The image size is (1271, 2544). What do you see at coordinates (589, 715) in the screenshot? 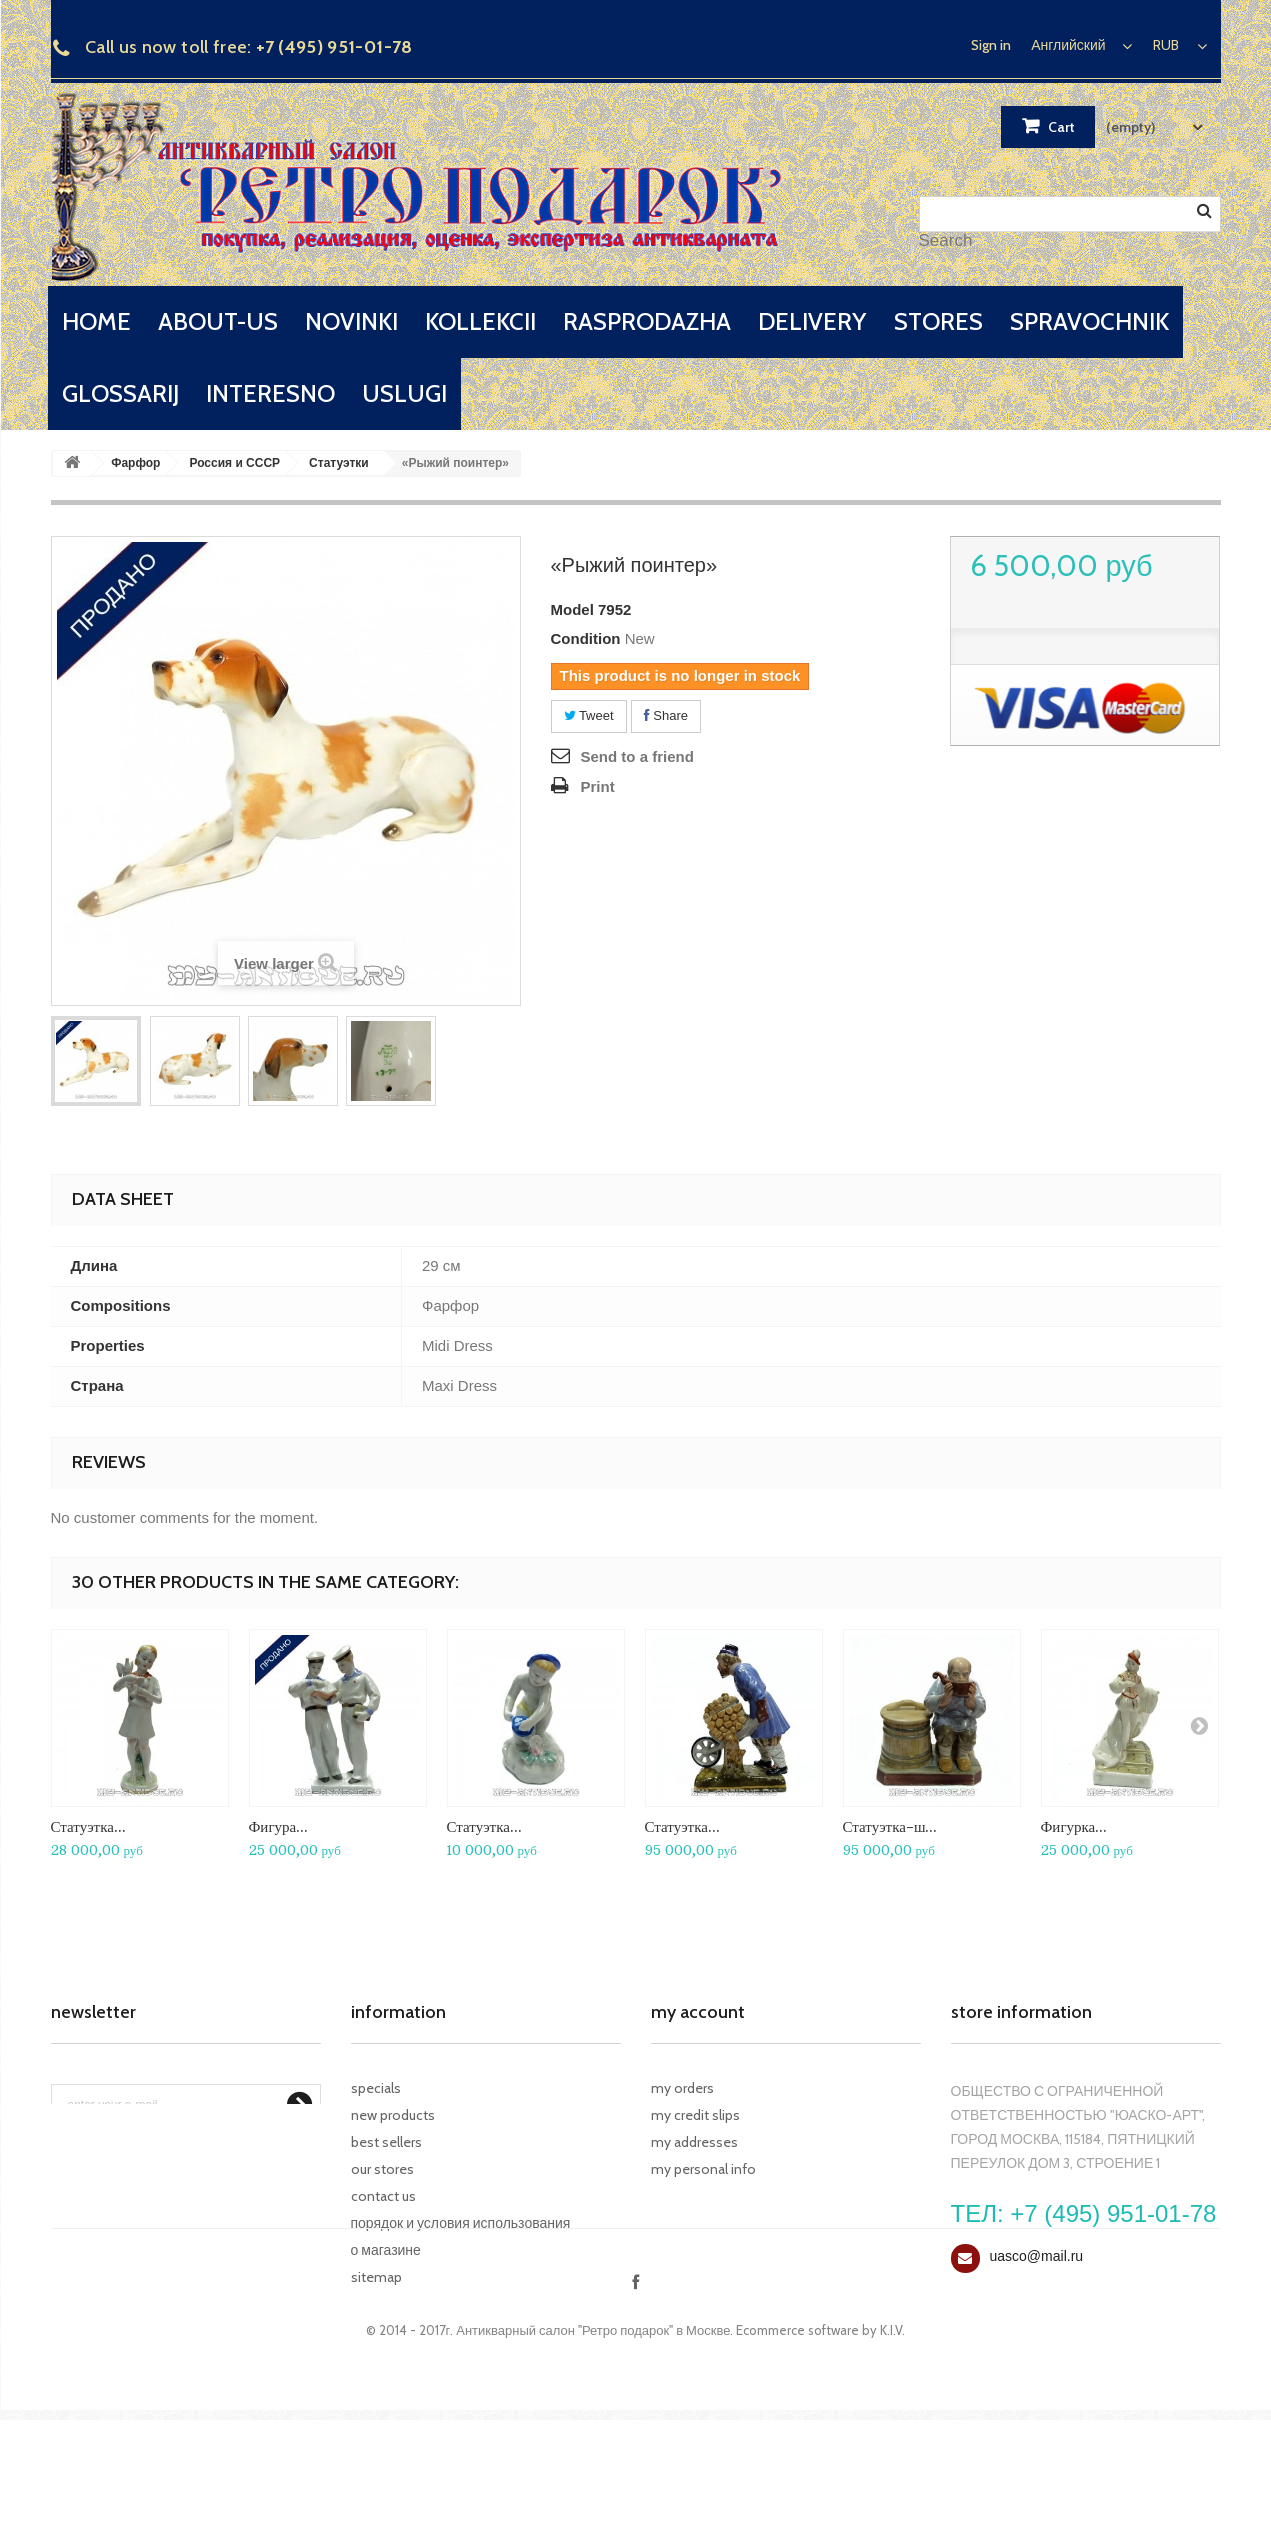
I see `Tweet` at bounding box center [589, 715].